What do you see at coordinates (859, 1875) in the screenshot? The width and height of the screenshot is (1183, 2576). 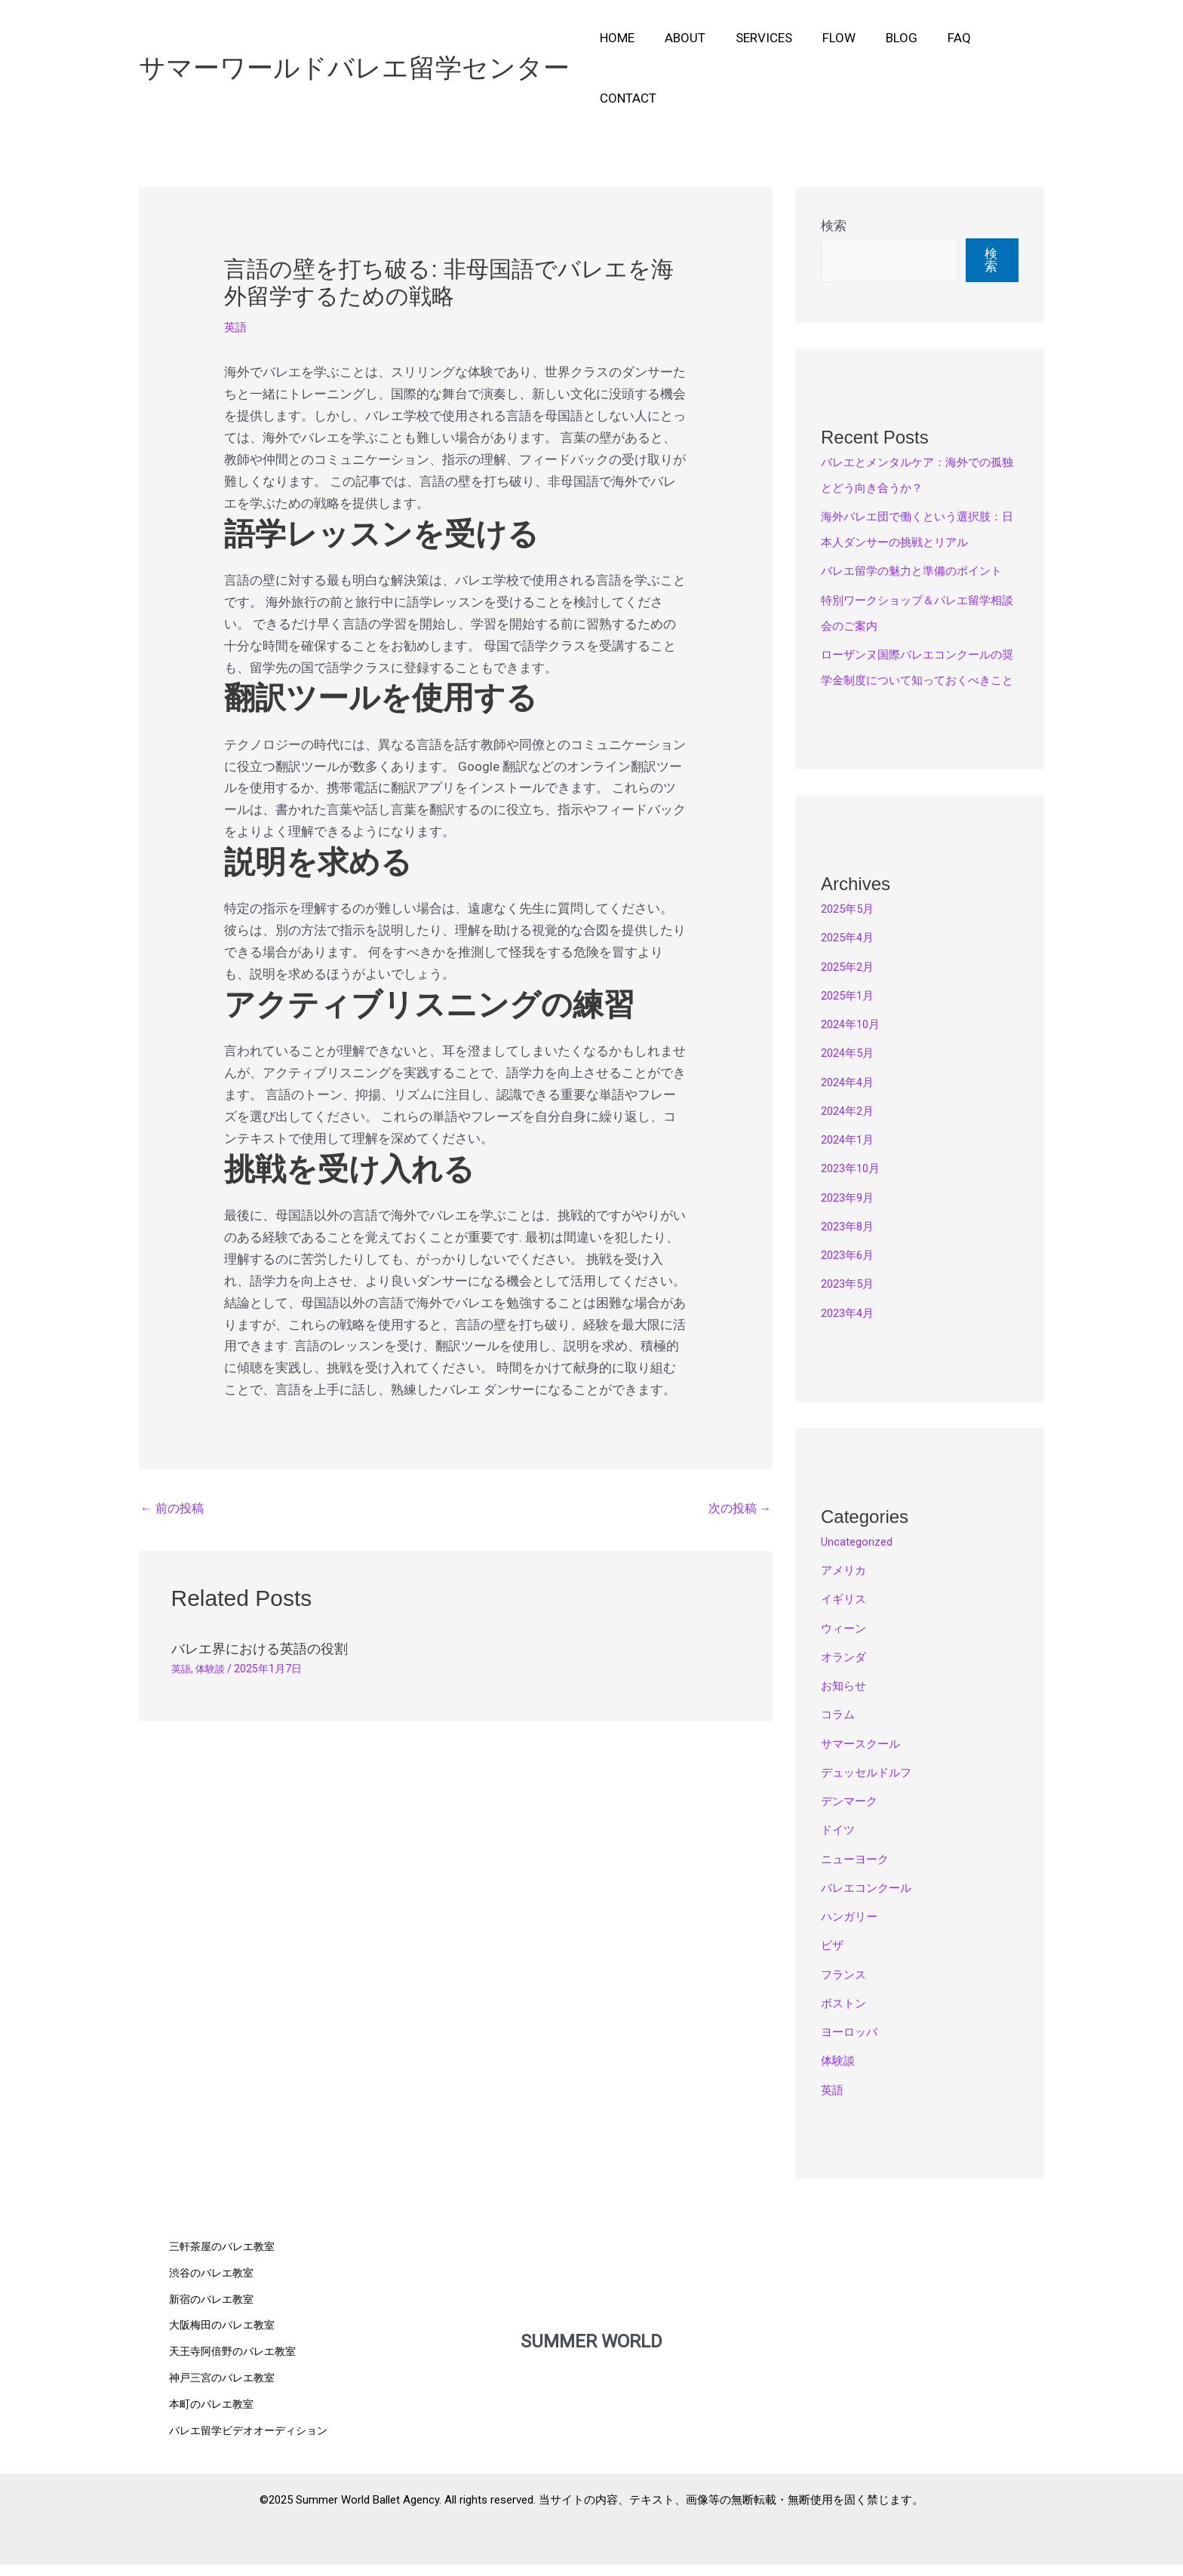 I see `ニューヨーク` at bounding box center [859, 1875].